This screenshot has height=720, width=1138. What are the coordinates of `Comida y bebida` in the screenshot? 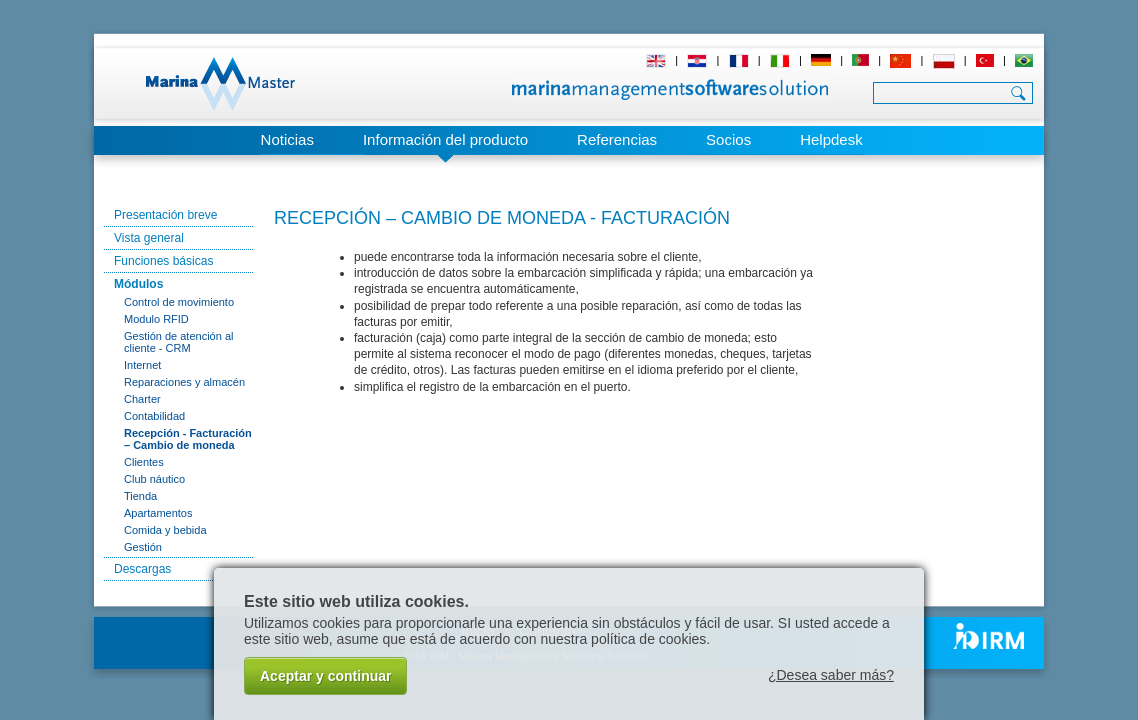 It's located at (165, 530).